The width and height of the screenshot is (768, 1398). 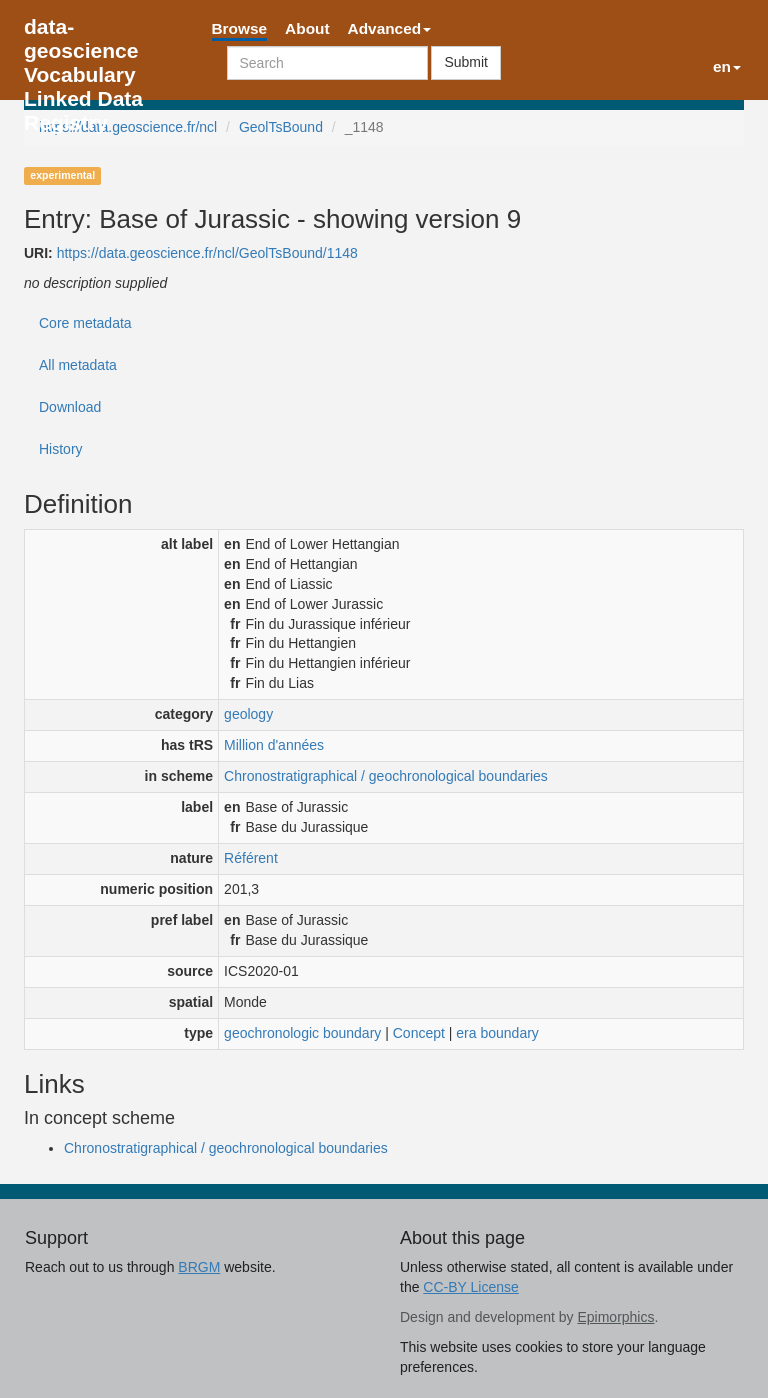 What do you see at coordinates (419, 1033) in the screenshot?
I see `Concept` at bounding box center [419, 1033].